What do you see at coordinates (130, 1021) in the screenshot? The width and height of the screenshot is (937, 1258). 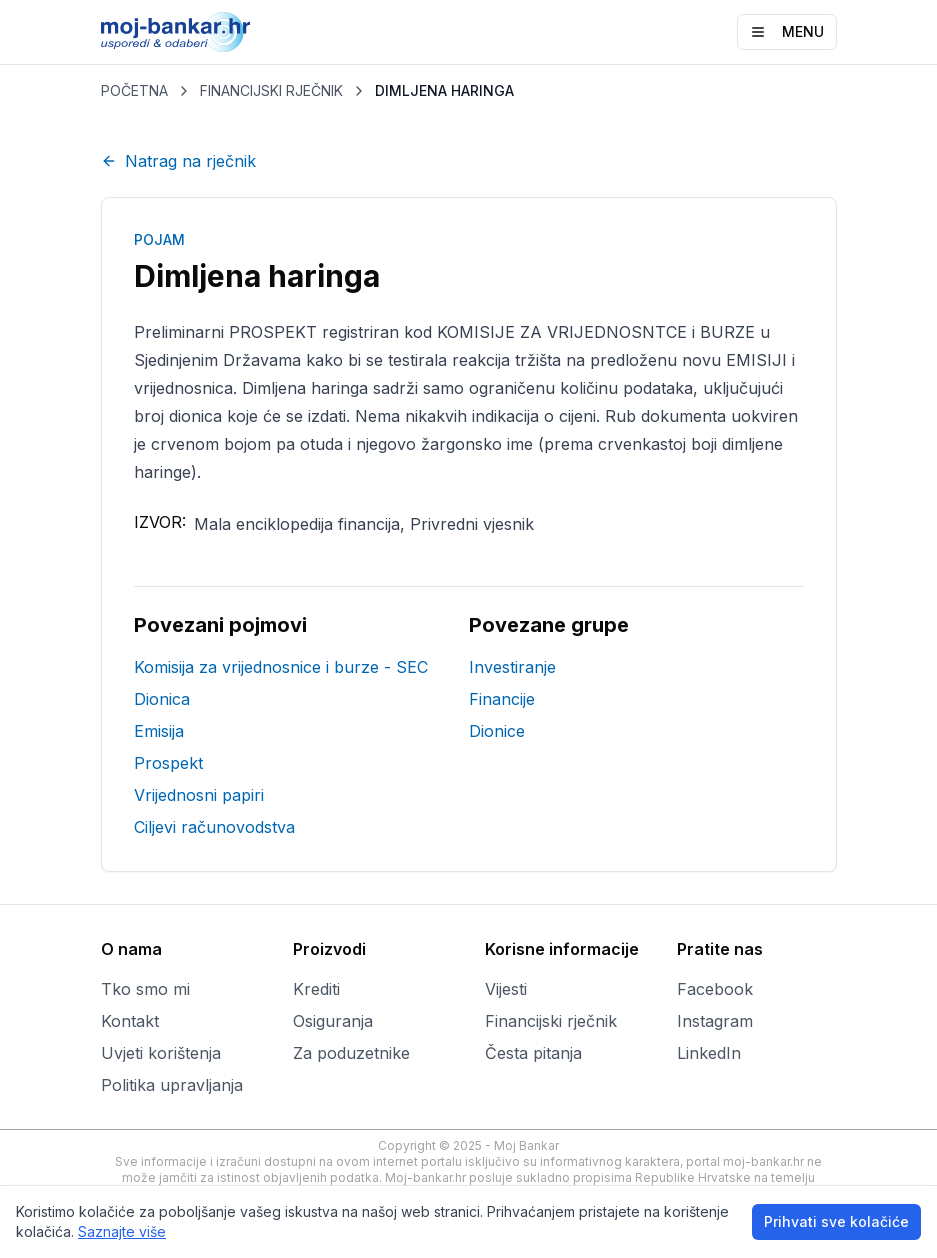 I see `Kontakt` at bounding box center [130, 1021].